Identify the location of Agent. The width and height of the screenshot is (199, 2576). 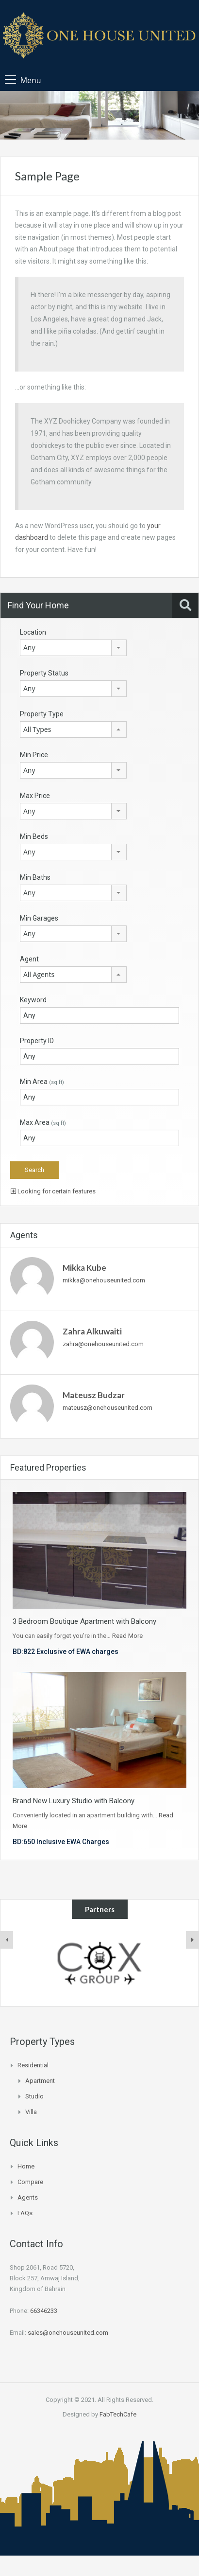
(29, 959).